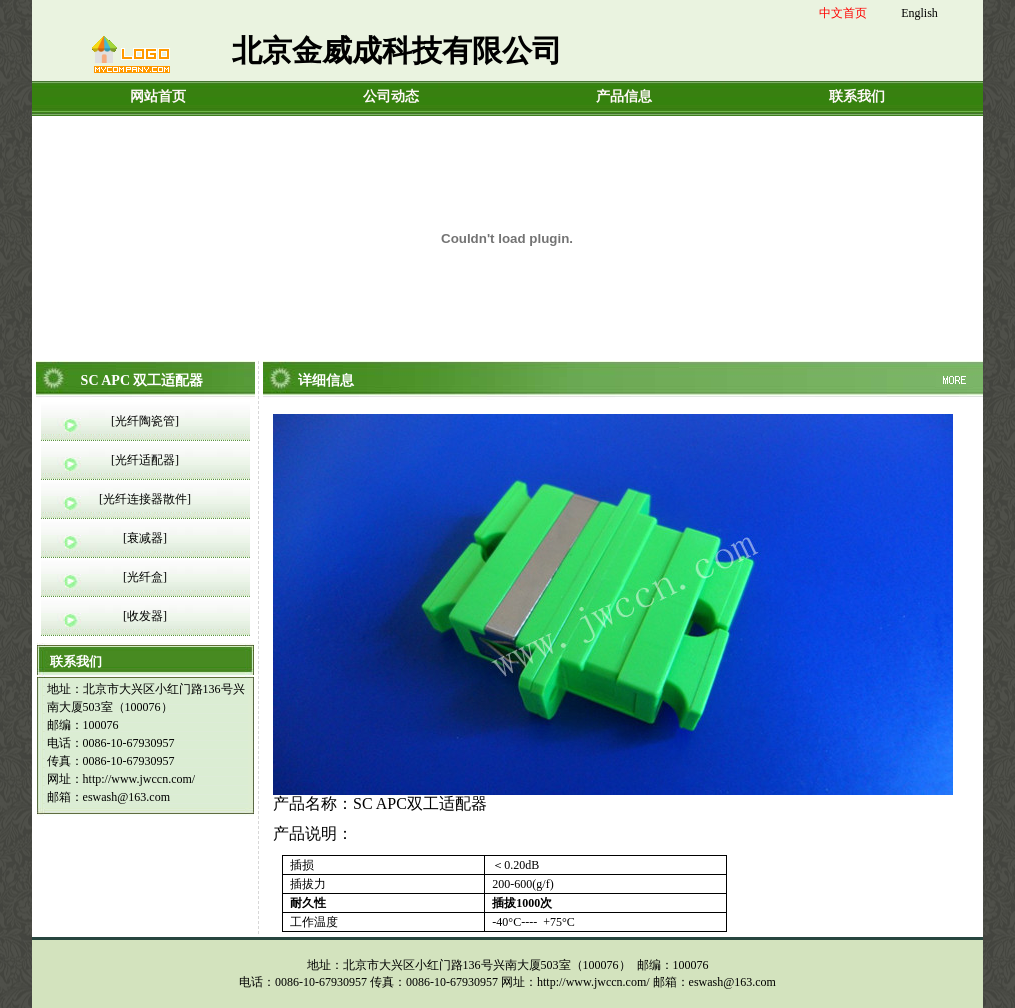 This screenshot has height=1008, width=1015. Describe the element at coordinates (158, 96) in the screenshot. I see `网站首页` at that location.